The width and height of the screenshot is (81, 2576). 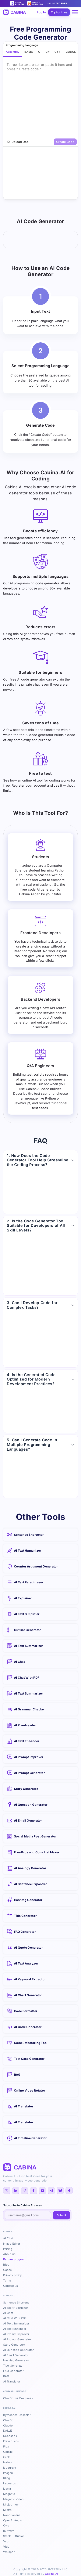 I want to click on AI Question Generator, so click(x=18, y=2350).